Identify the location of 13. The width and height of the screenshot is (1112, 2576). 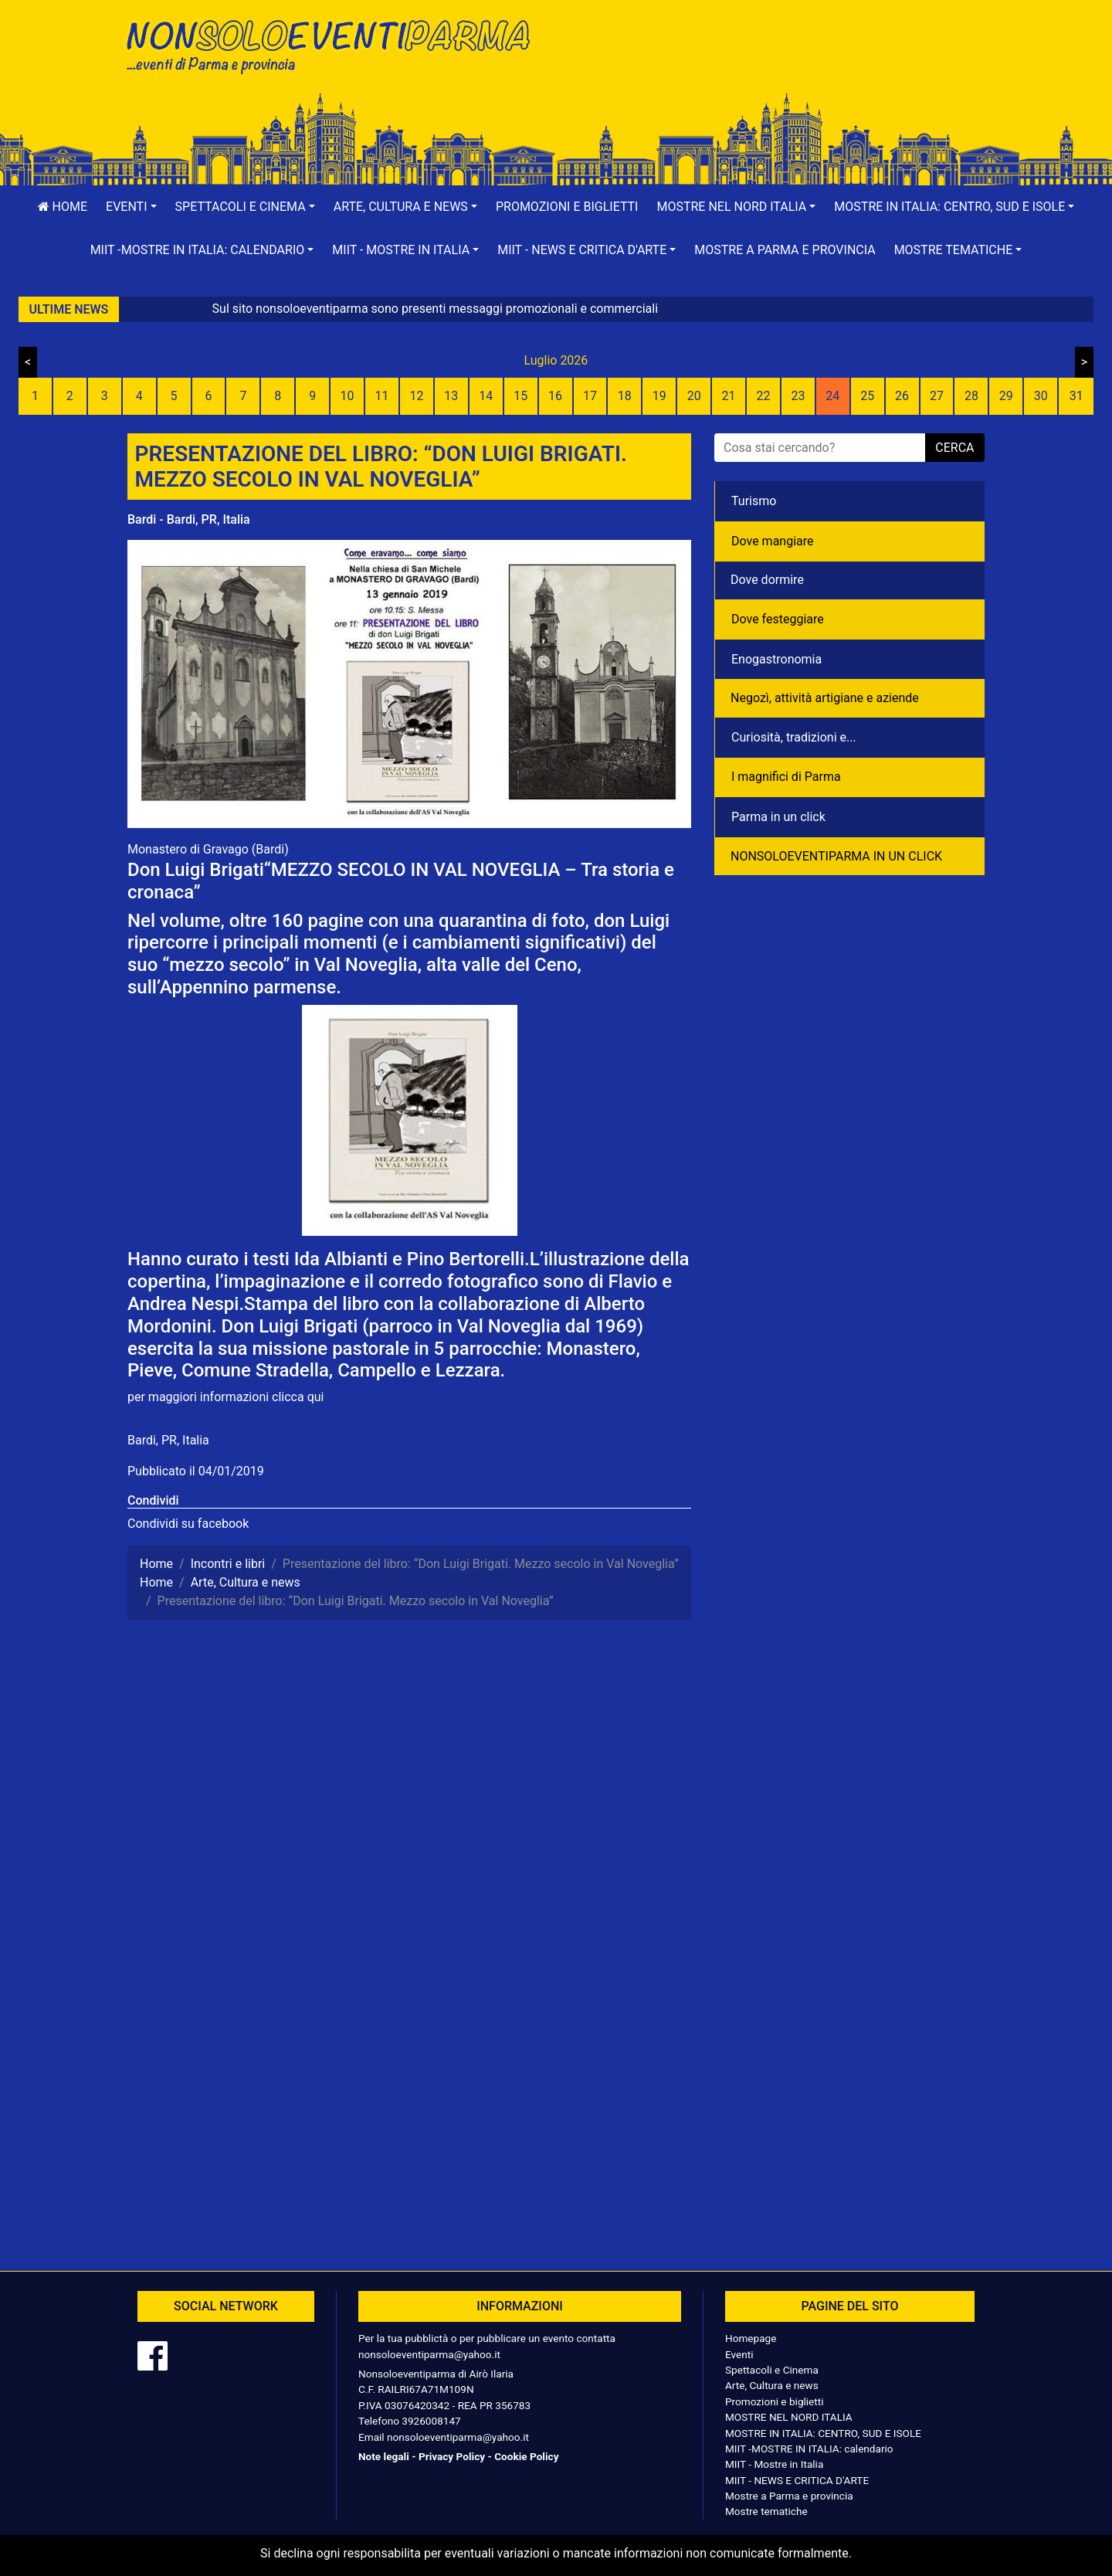
(451, 396).